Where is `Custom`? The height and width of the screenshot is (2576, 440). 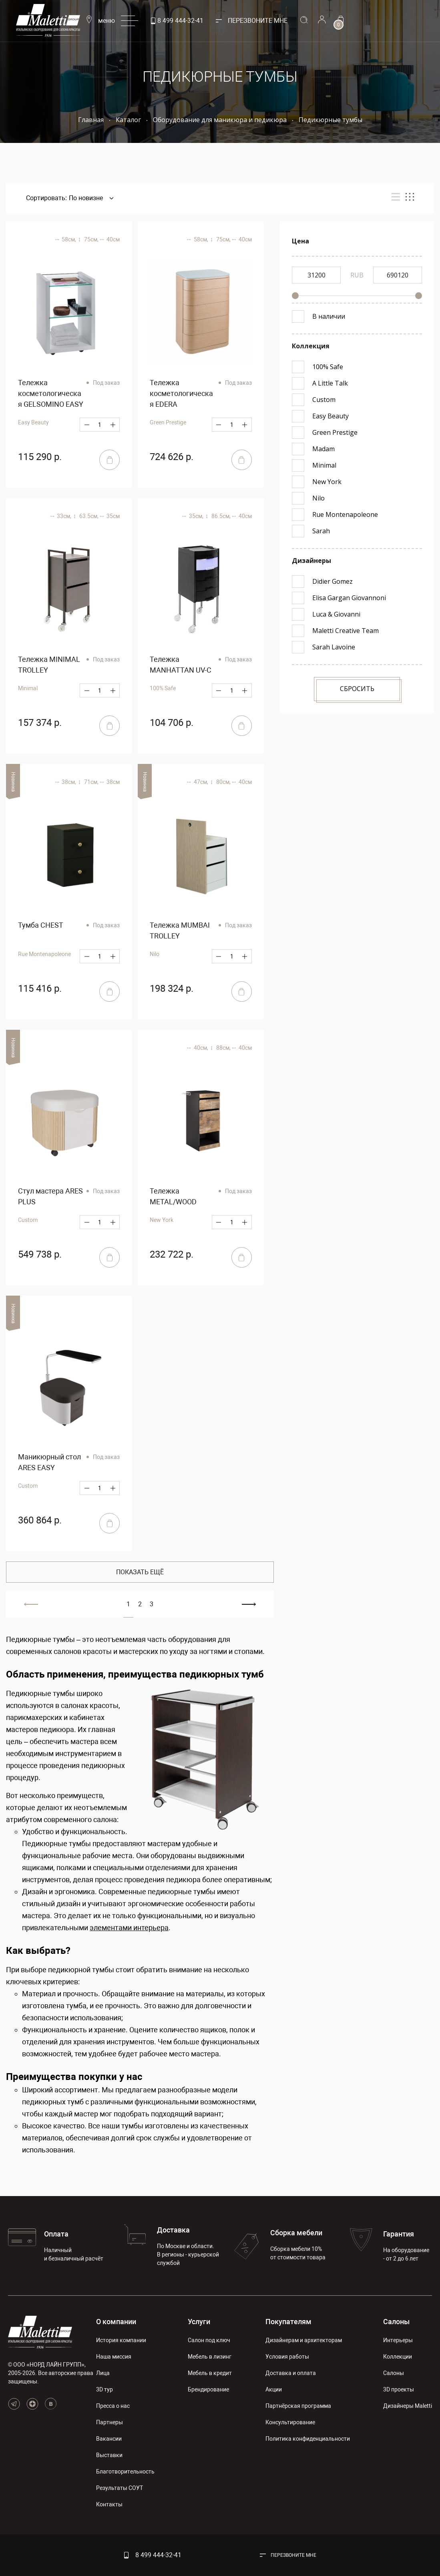
Custom is located at coordinates (28, 1220).